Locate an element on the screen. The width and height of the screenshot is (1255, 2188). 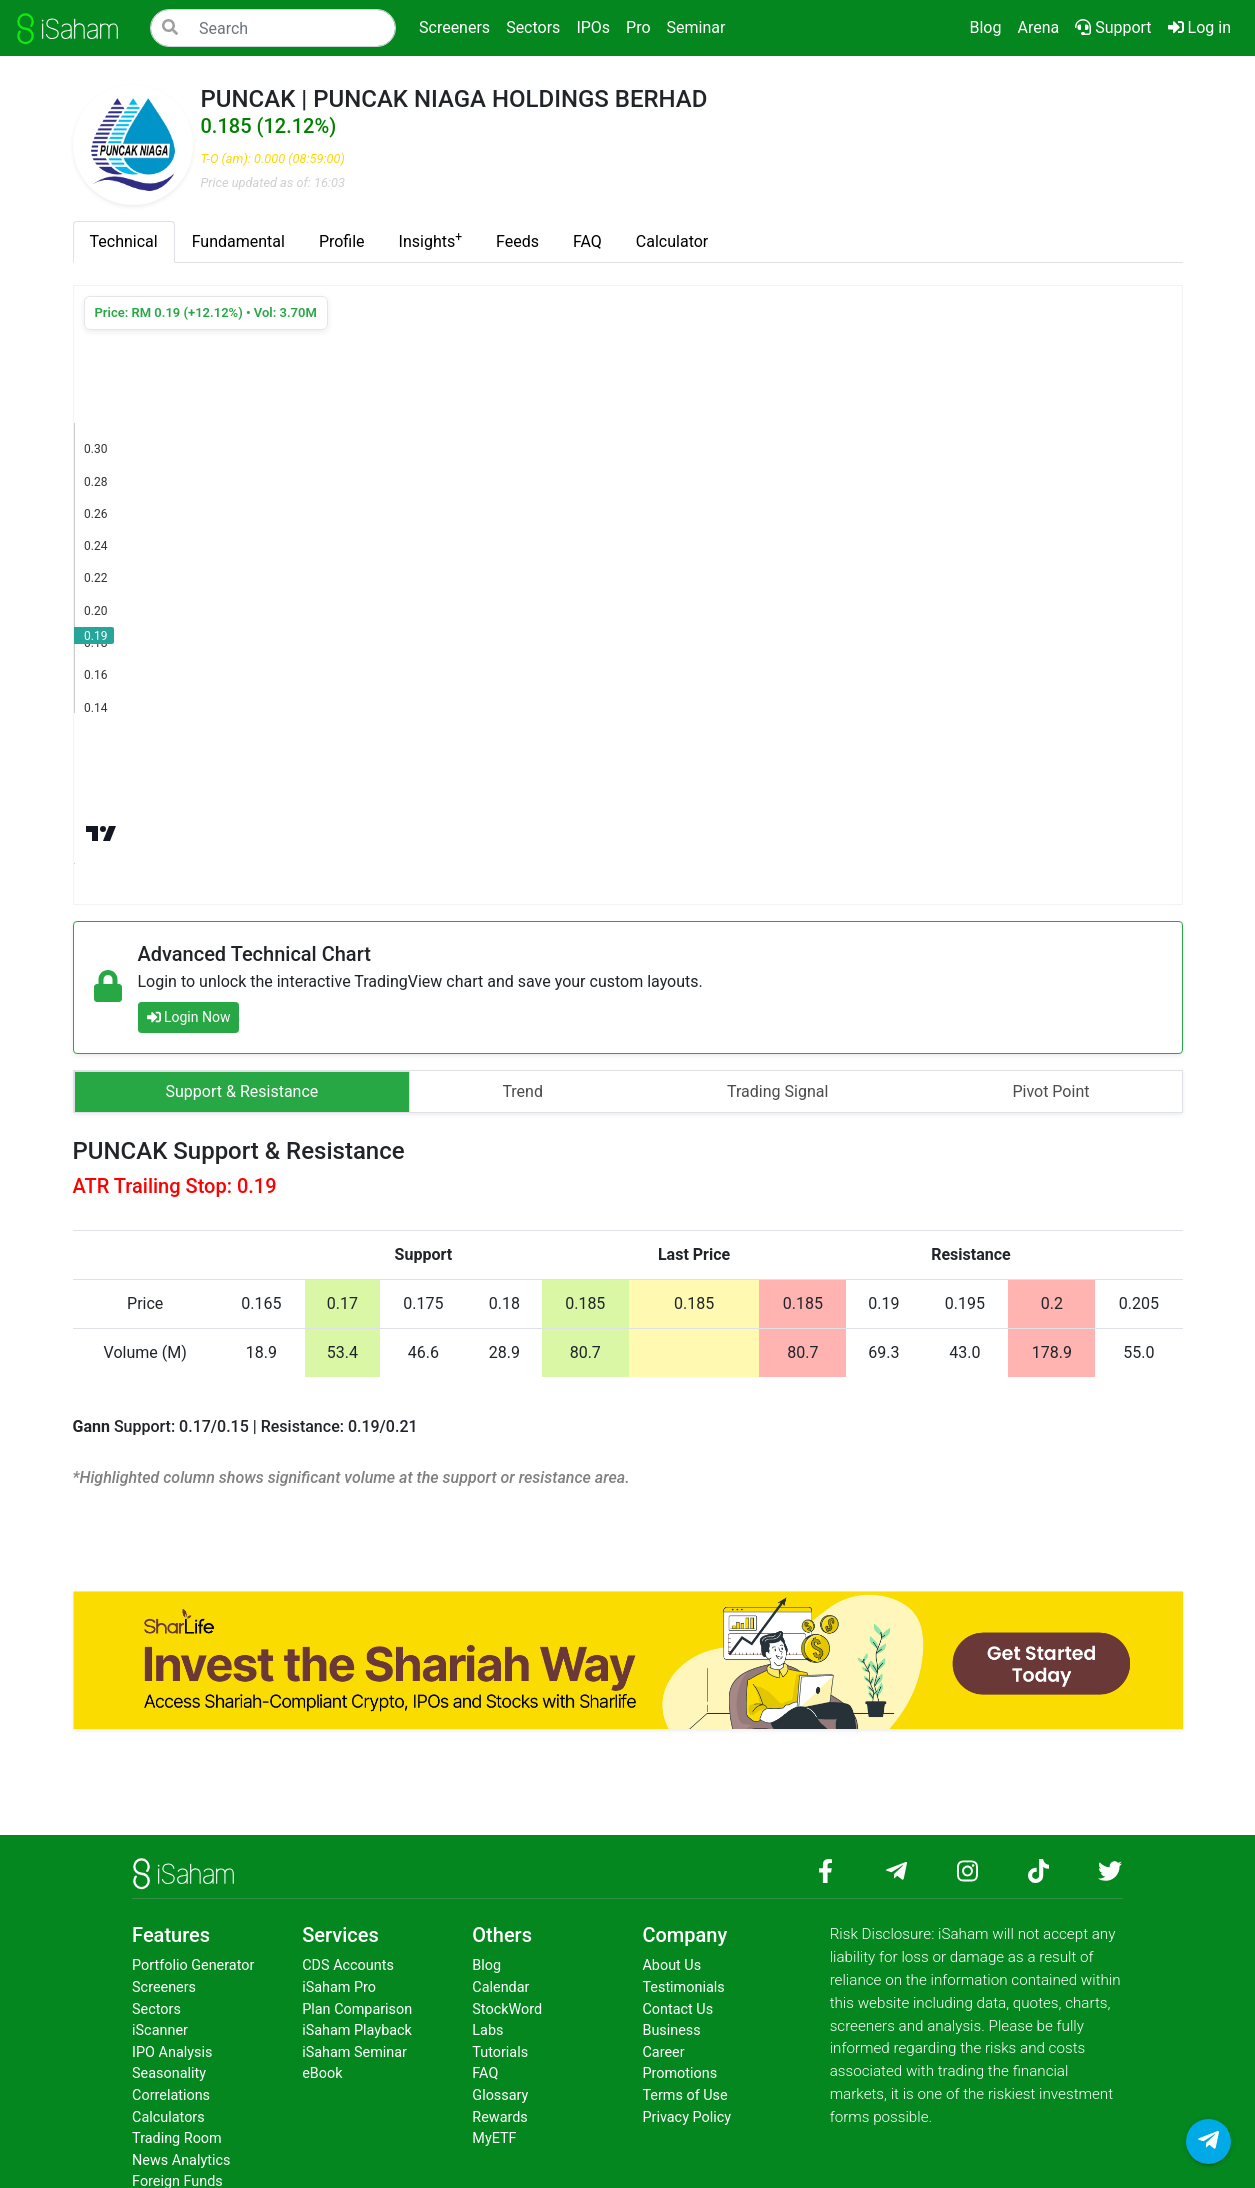
iSaham Pro is located at coordinates (339, 1987).